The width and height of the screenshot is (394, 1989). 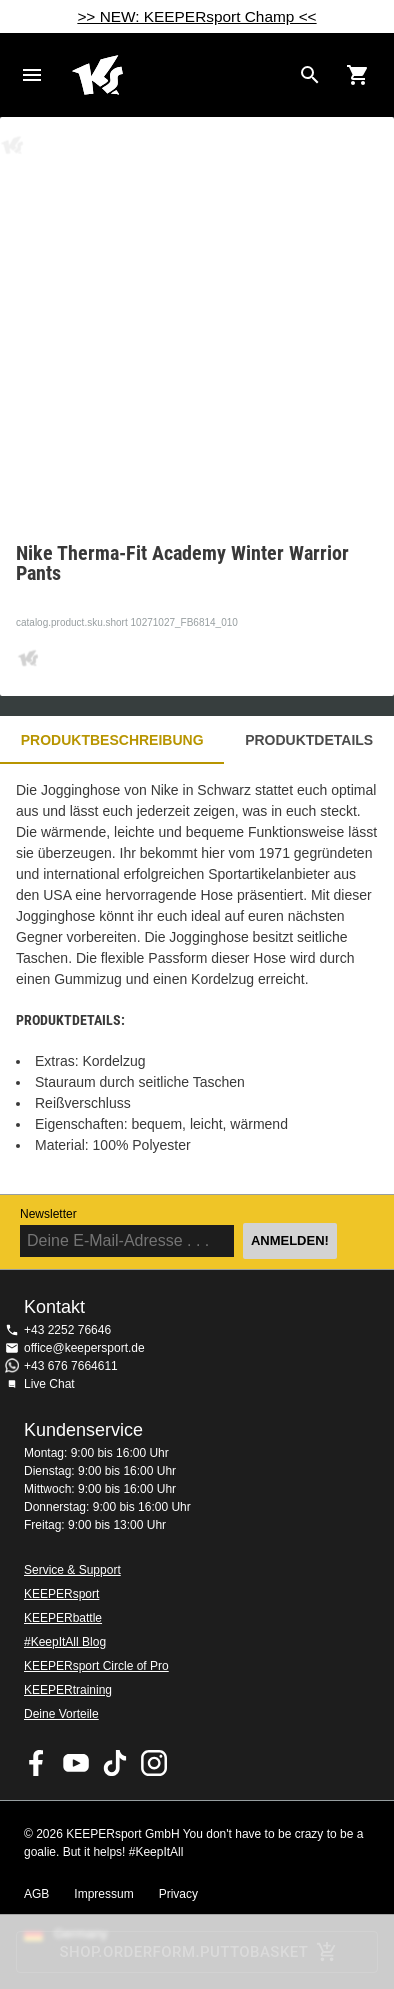 What do you see at coordinates (310, 75) in the screenshot?
I see `[Search for products]` at bounding box center [310, 75].